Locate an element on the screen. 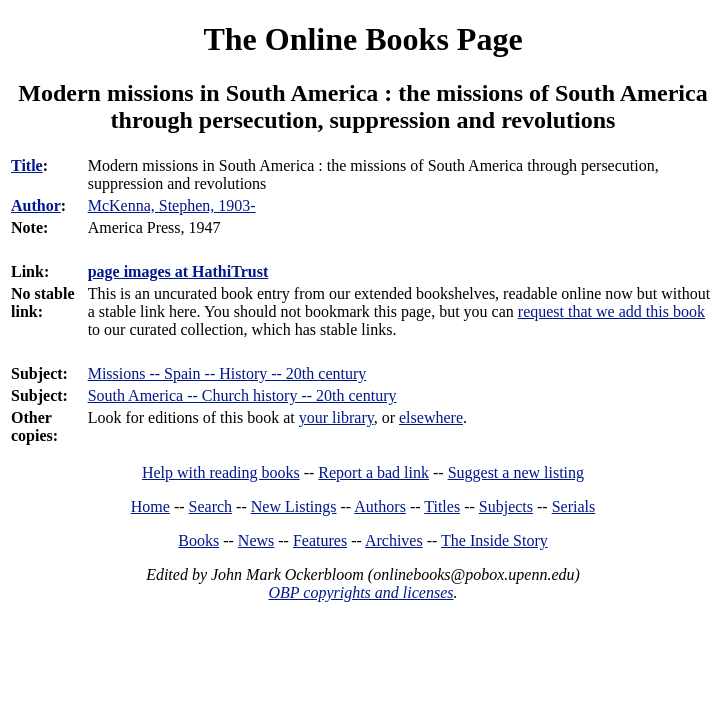 The height and width of the screenshot is (720, 726). Features is located at coordinates (320, 540).